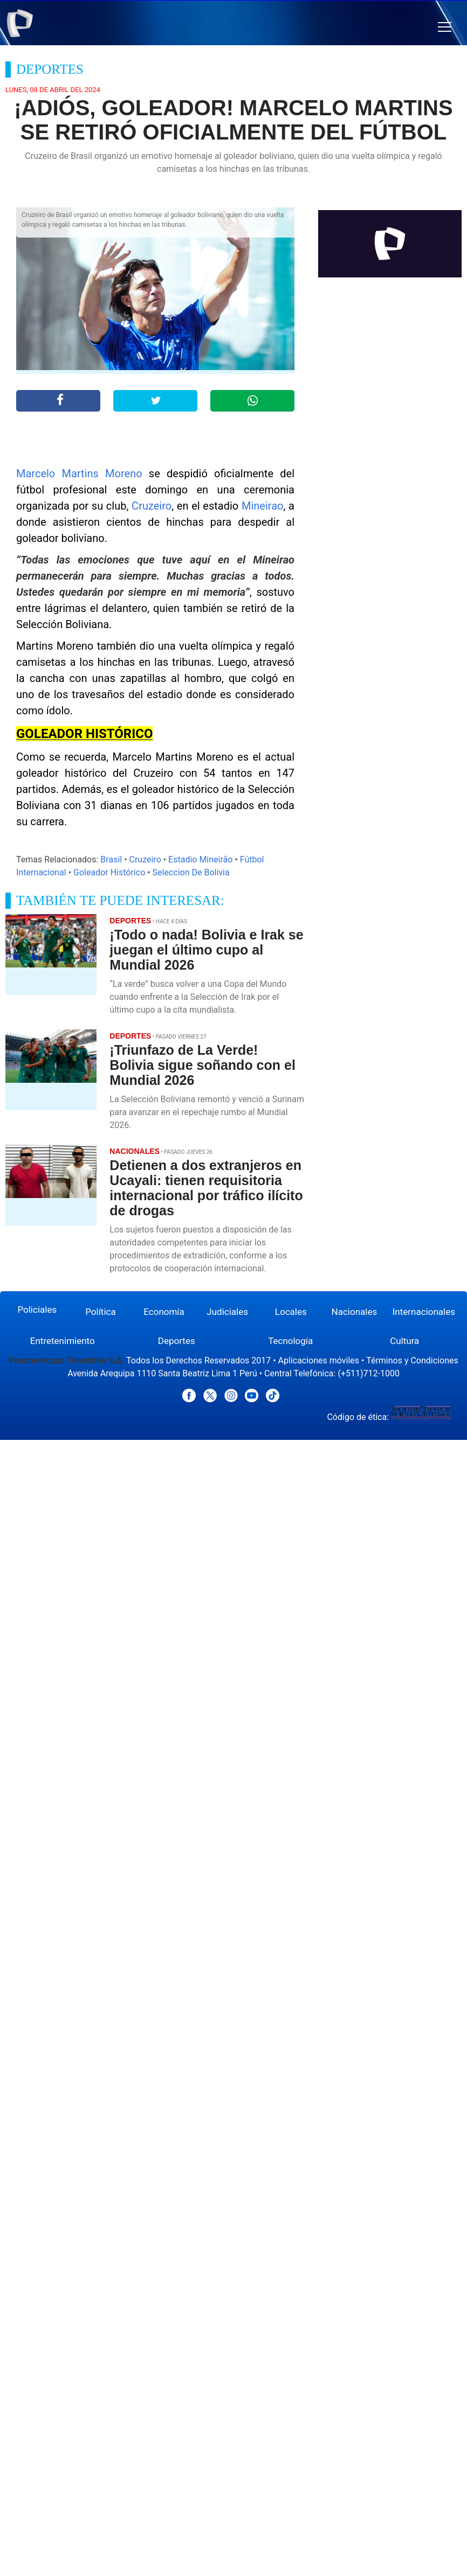  Describe the element at coordinates (163, 1311) in the screenshot. I see `Economía` at that location.